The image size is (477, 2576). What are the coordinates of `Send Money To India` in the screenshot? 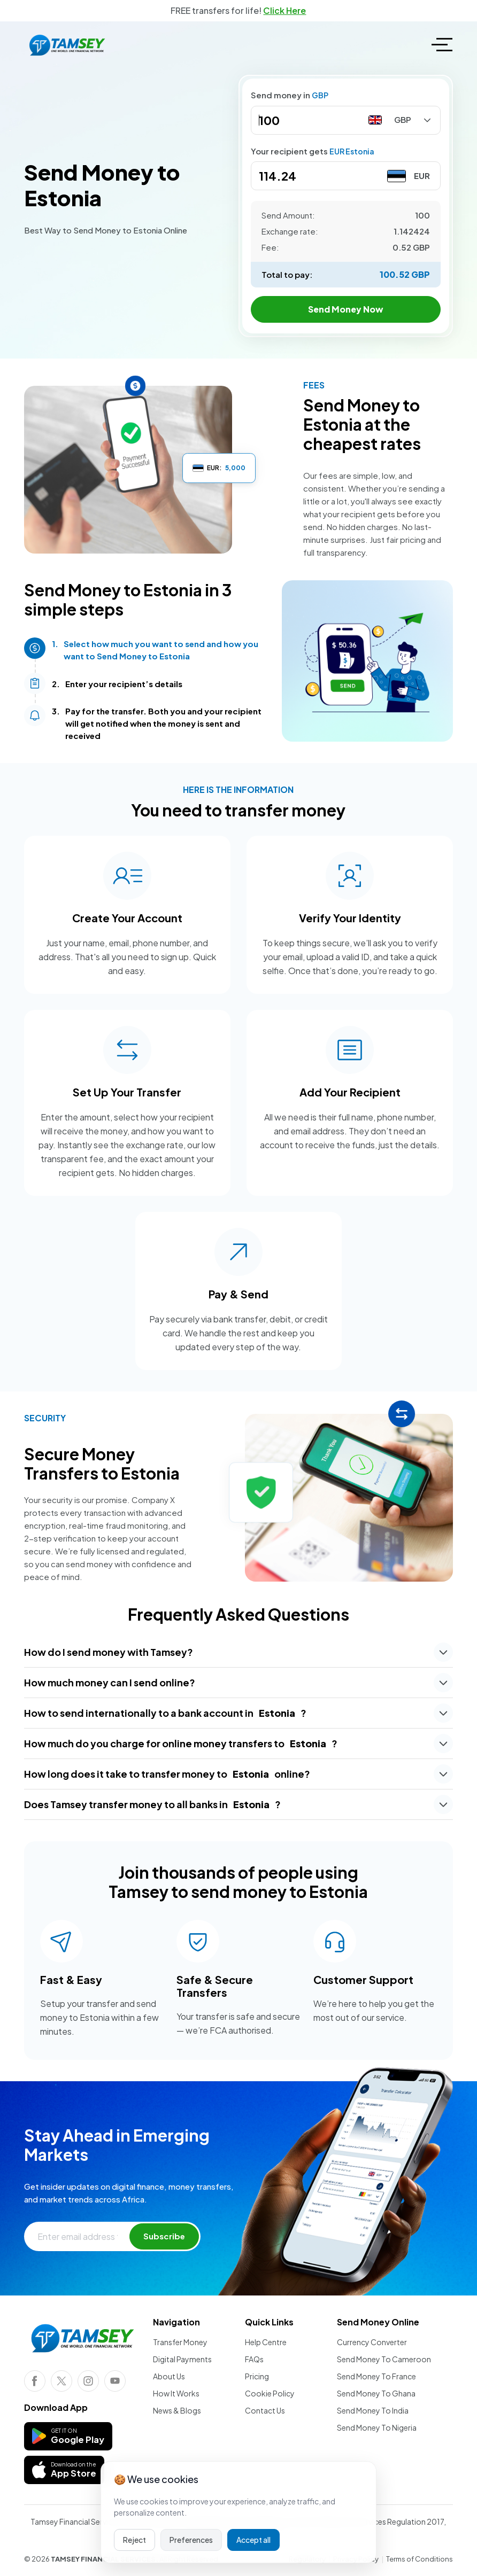 It's located at (373, 2410).